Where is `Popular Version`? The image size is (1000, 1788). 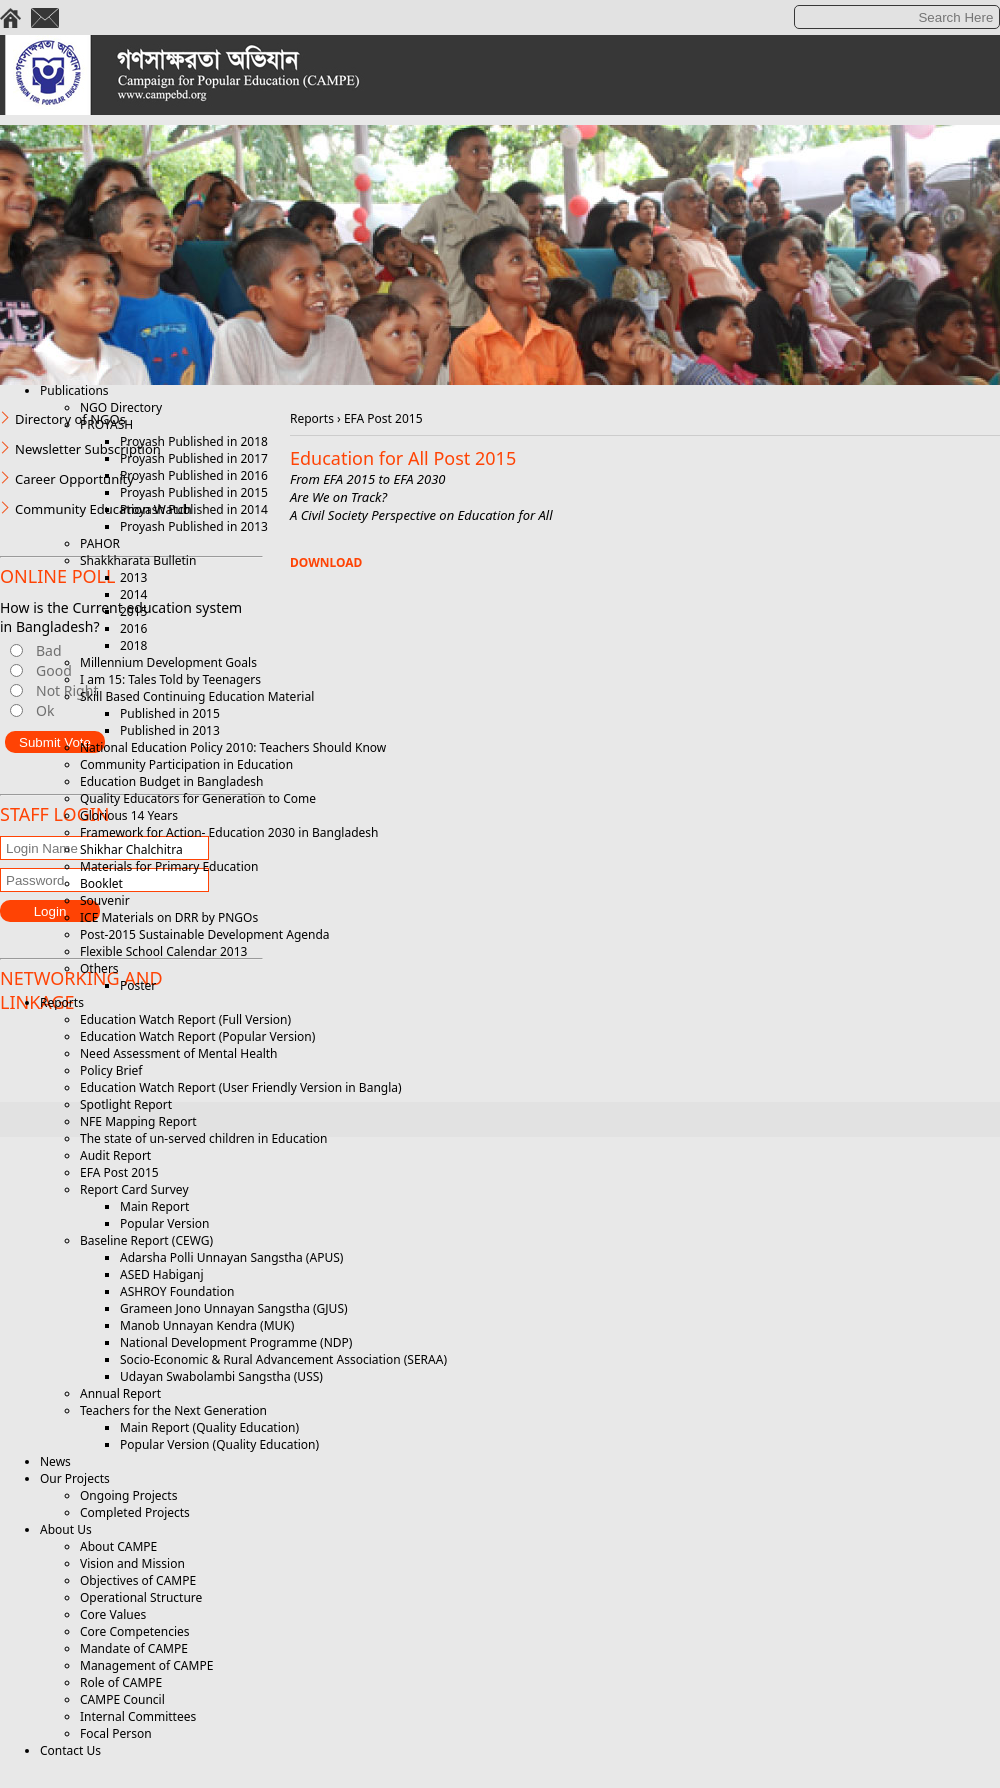
Popular Version is located at coordinates (164, 1223).